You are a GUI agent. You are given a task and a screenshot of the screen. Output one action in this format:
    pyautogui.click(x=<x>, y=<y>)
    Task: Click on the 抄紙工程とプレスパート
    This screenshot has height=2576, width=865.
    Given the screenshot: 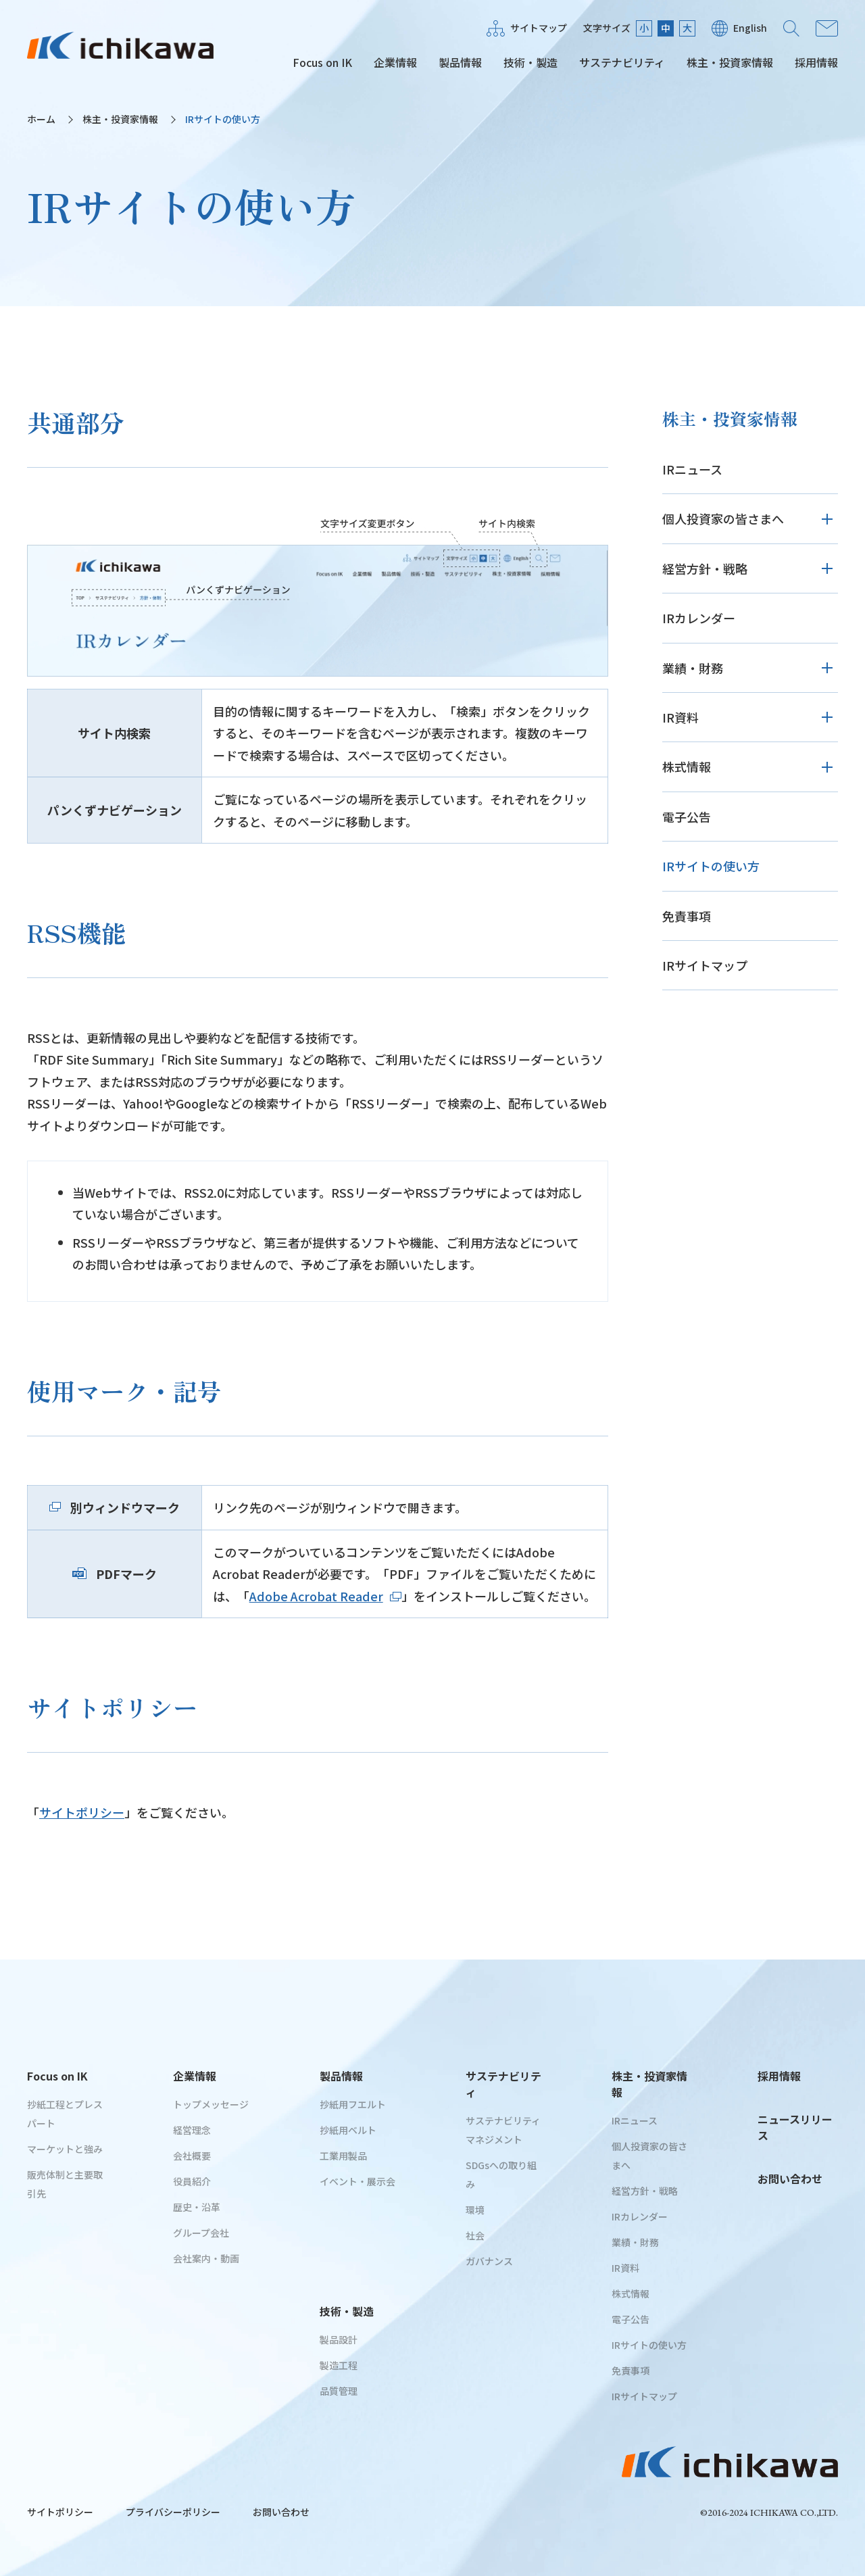 What is the action you would take?
    pyautogui.click(x=65, y=2113)
    